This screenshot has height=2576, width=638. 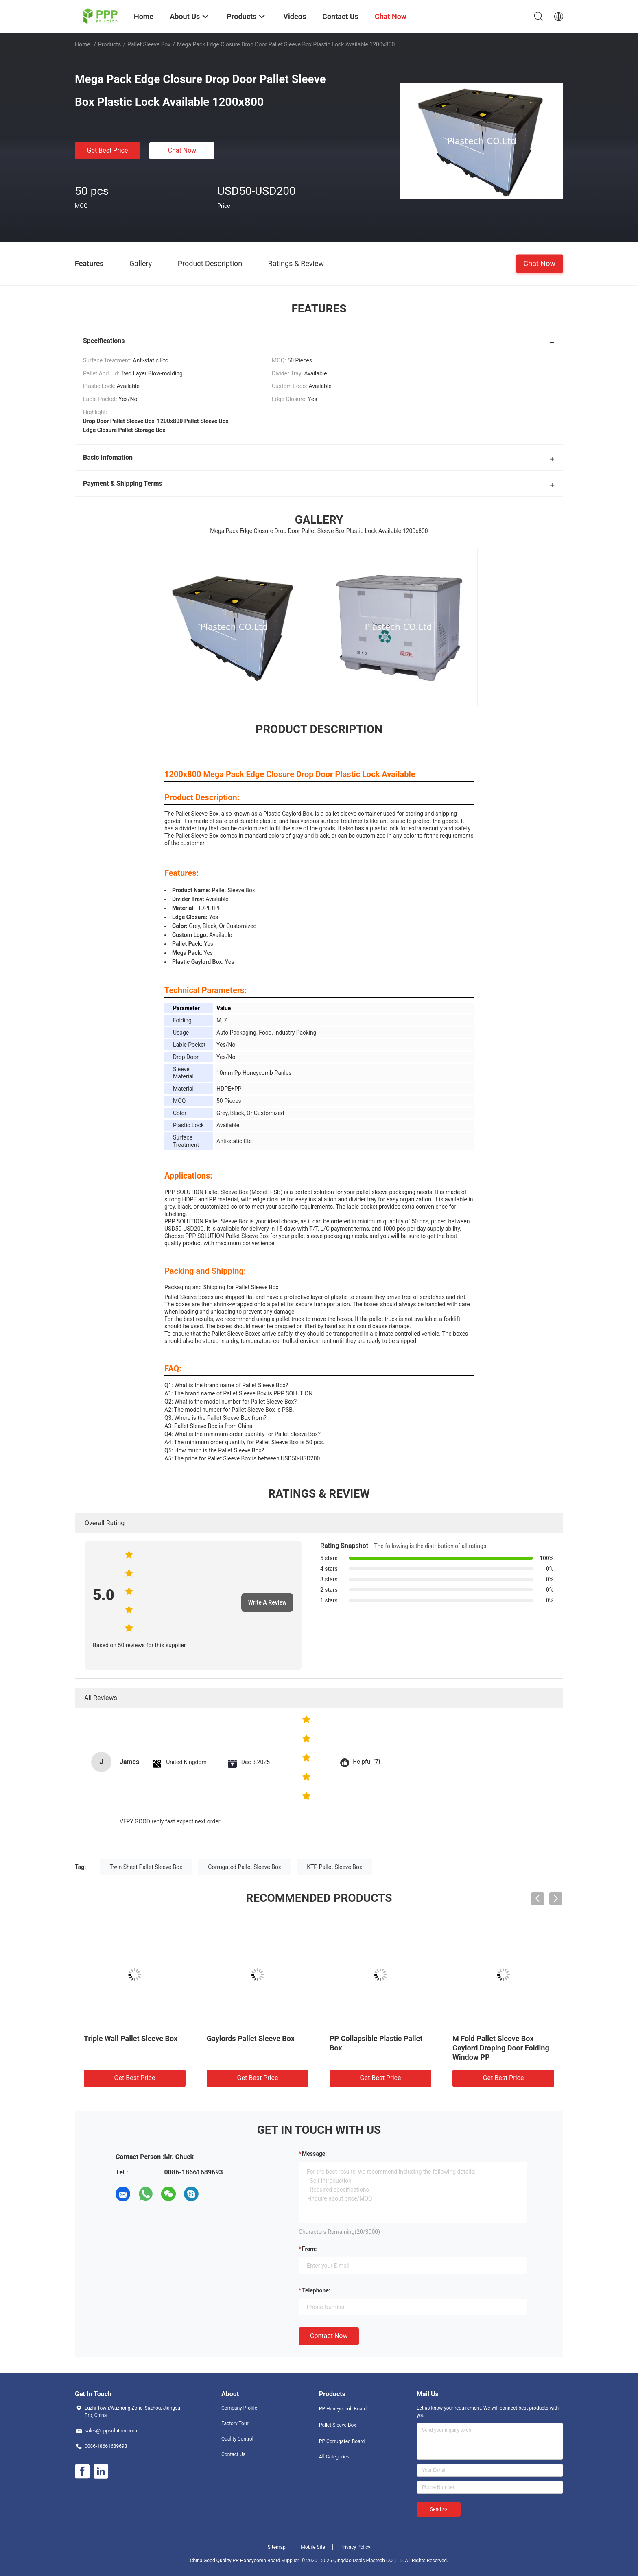 I want to click on Helpful (7), so click(x=366, y=1761).